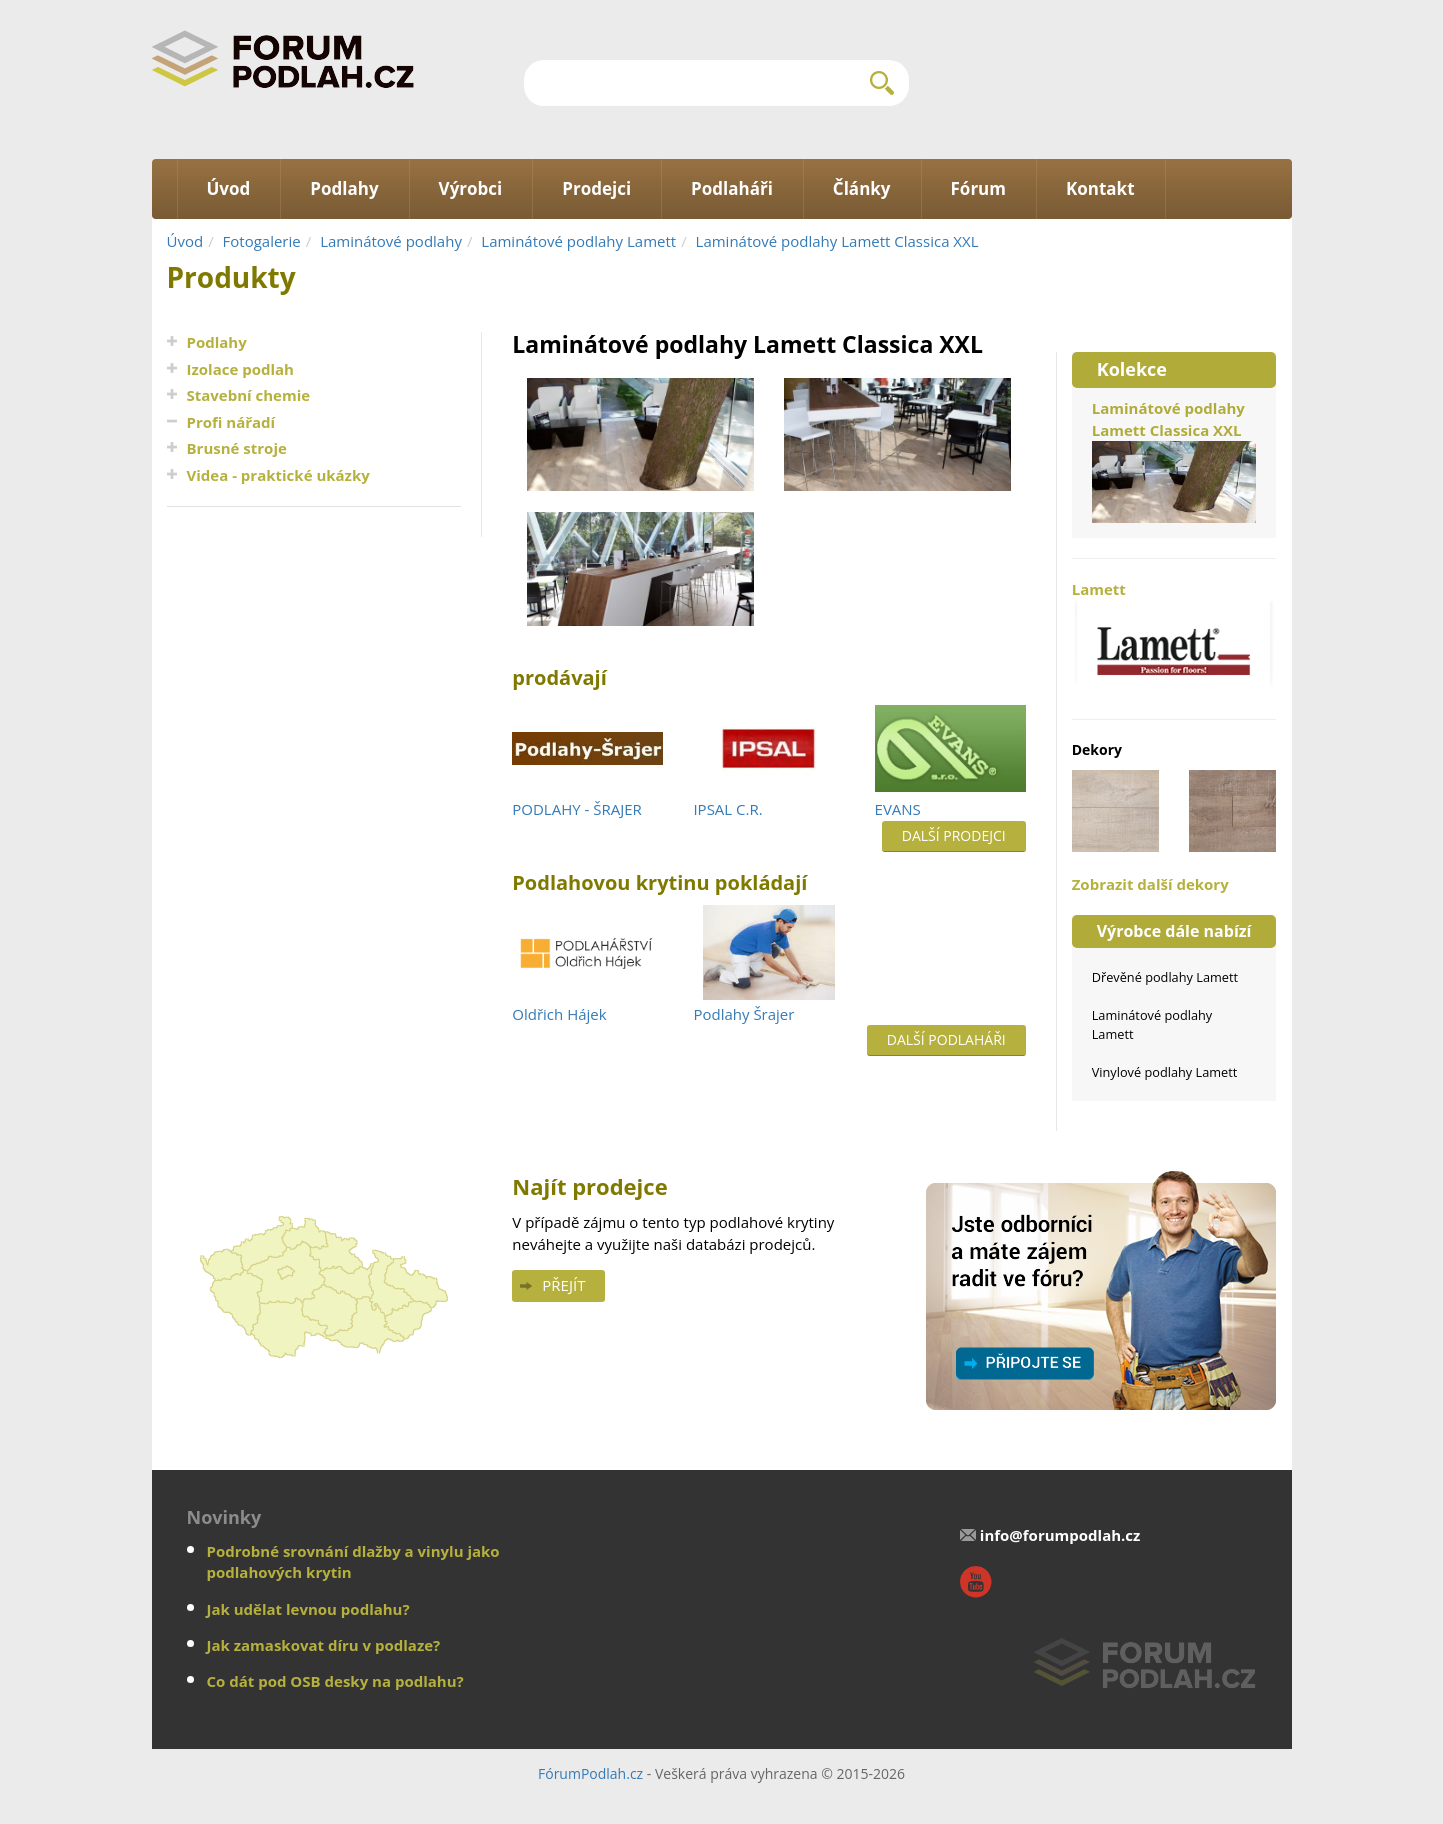  I want to click on Lamett, so click(1174, 639).